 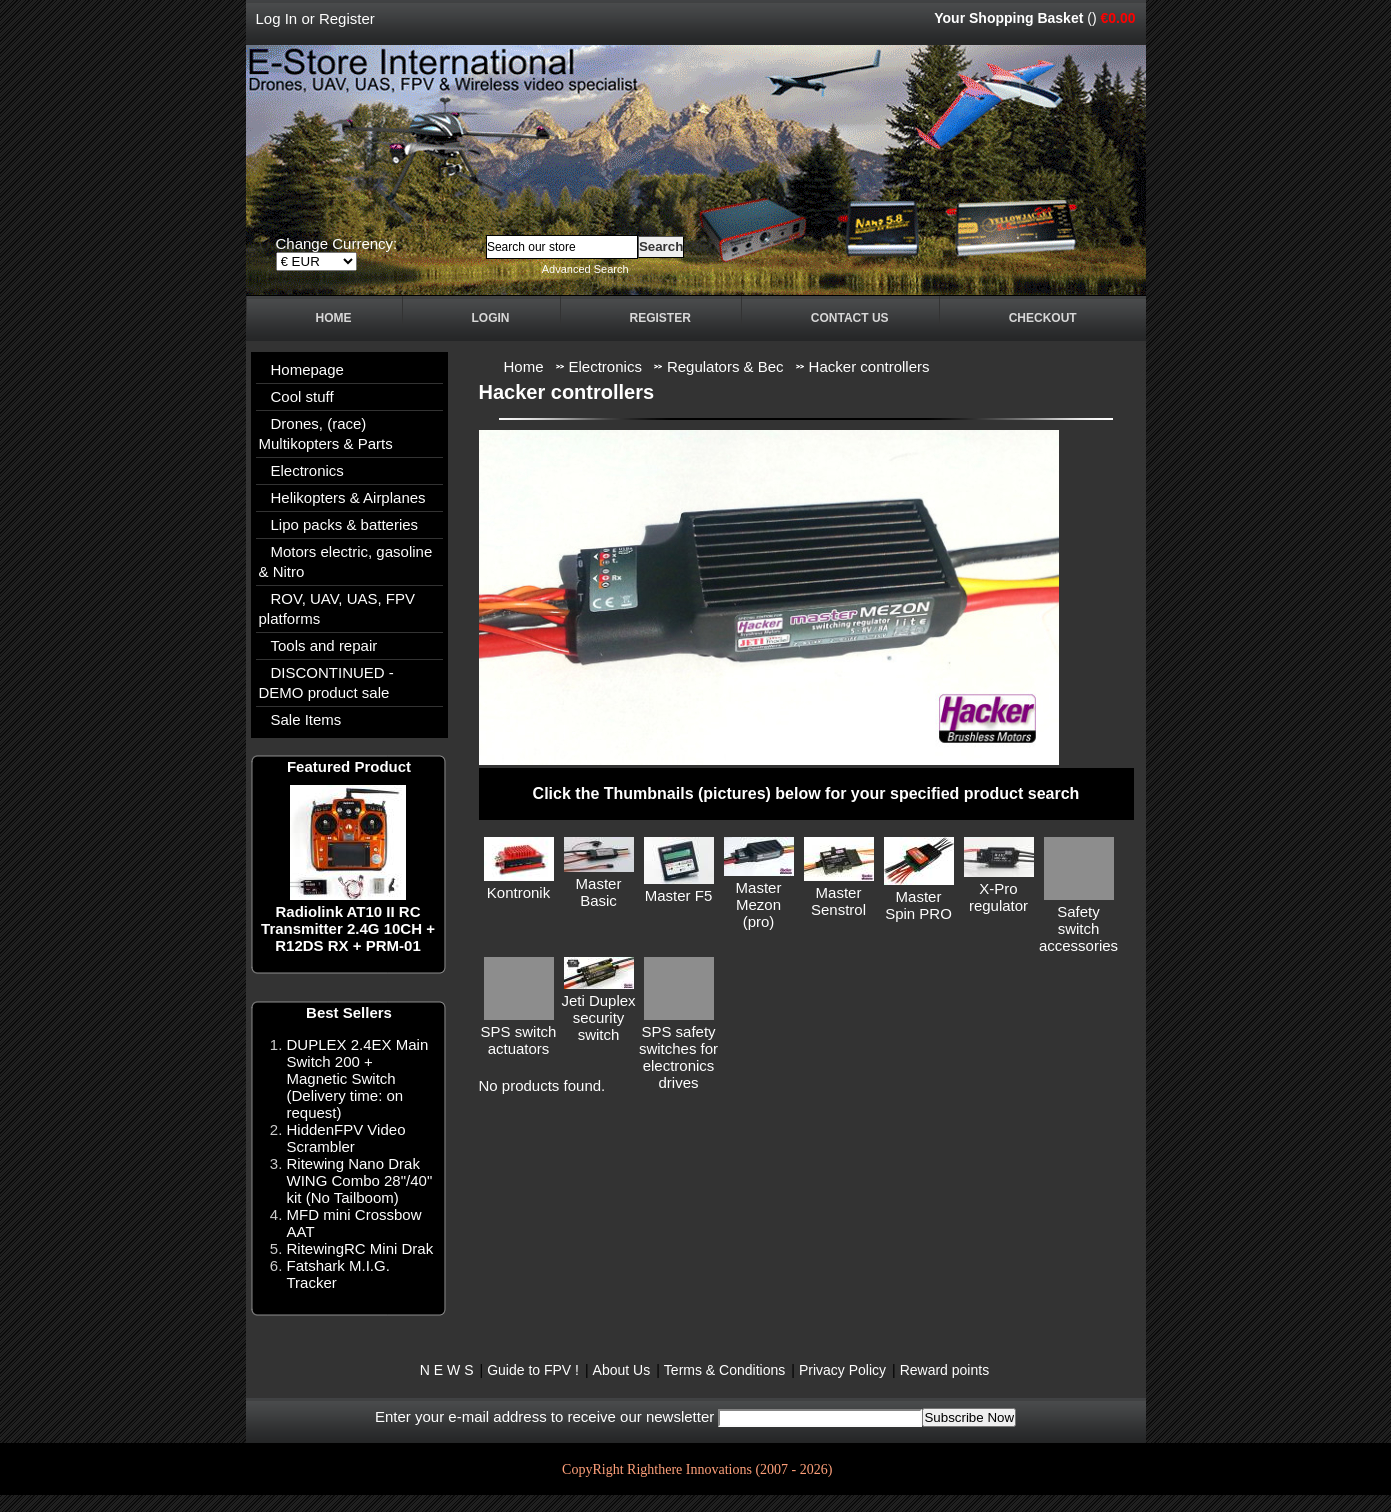 I want to click on Hacker controllers, so click(x=869, y=366).